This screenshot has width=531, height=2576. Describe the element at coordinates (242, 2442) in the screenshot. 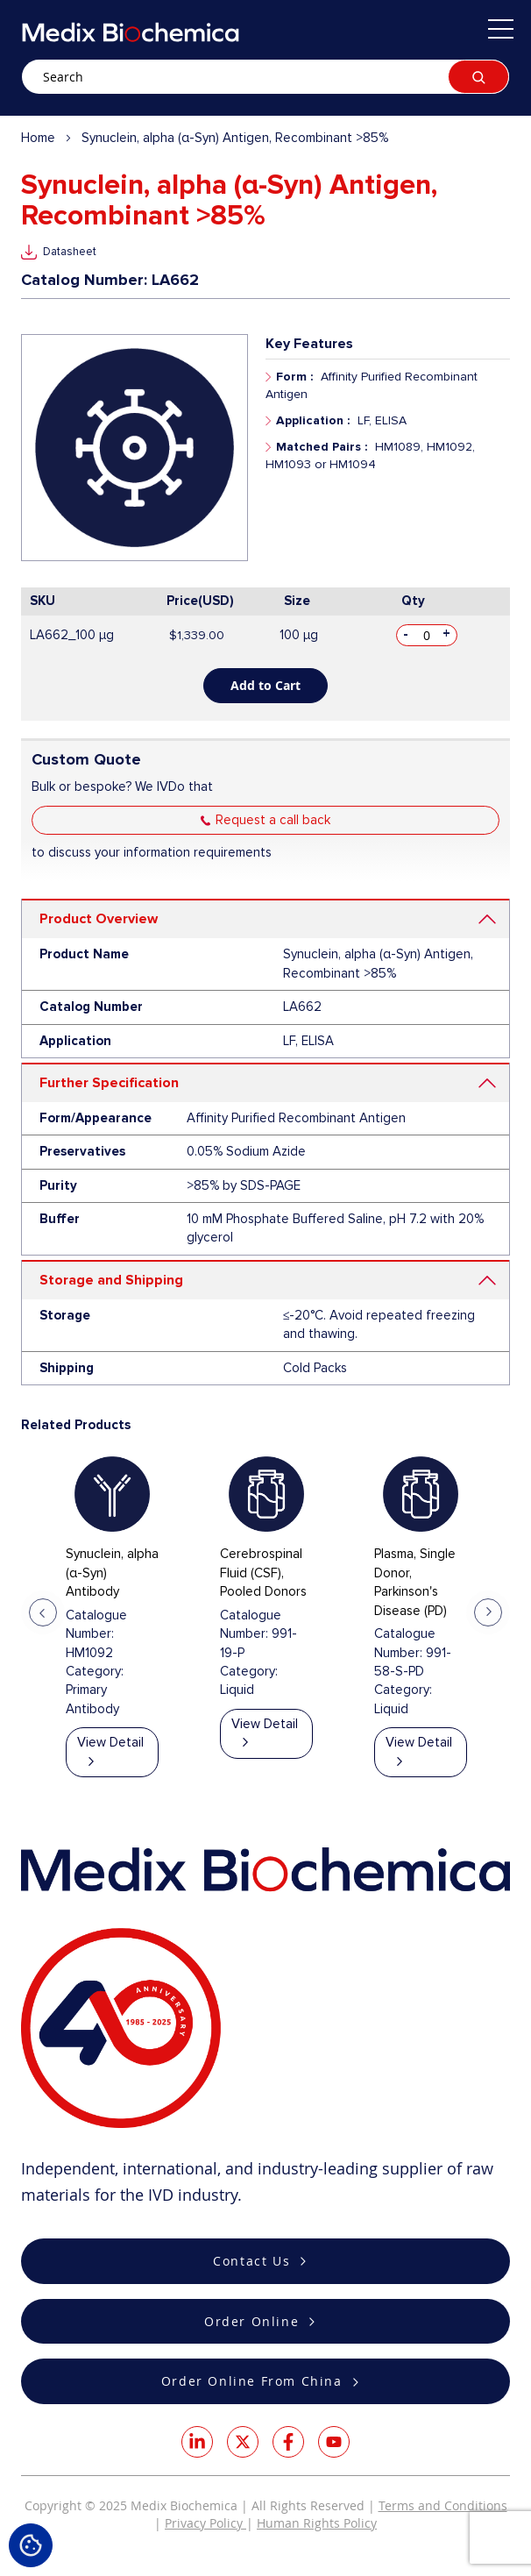

I see `Twitter` at that location.